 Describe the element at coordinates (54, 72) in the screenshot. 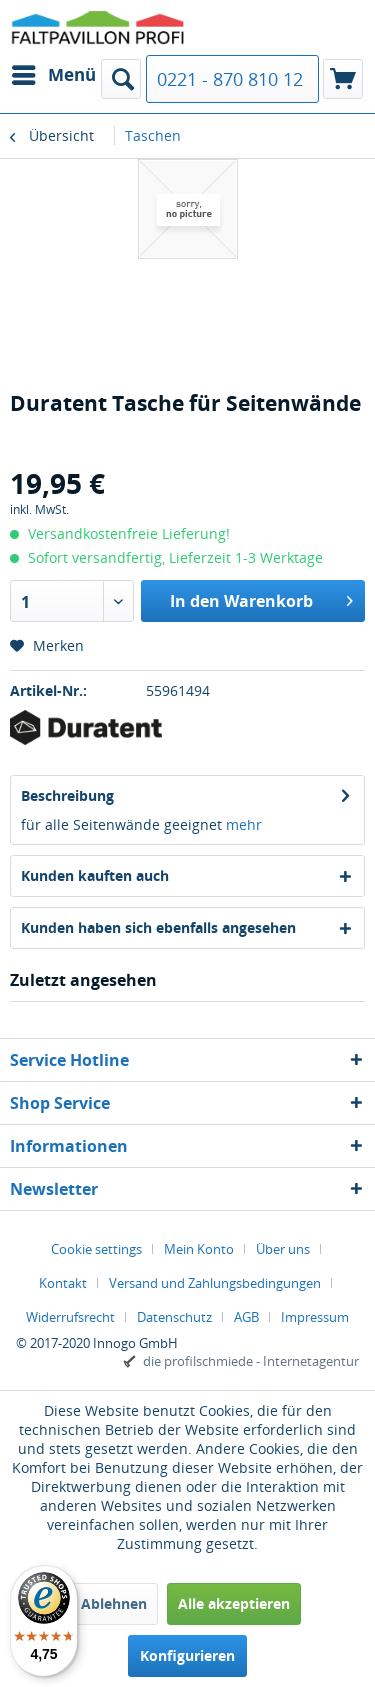

I see `Menü` at that location.